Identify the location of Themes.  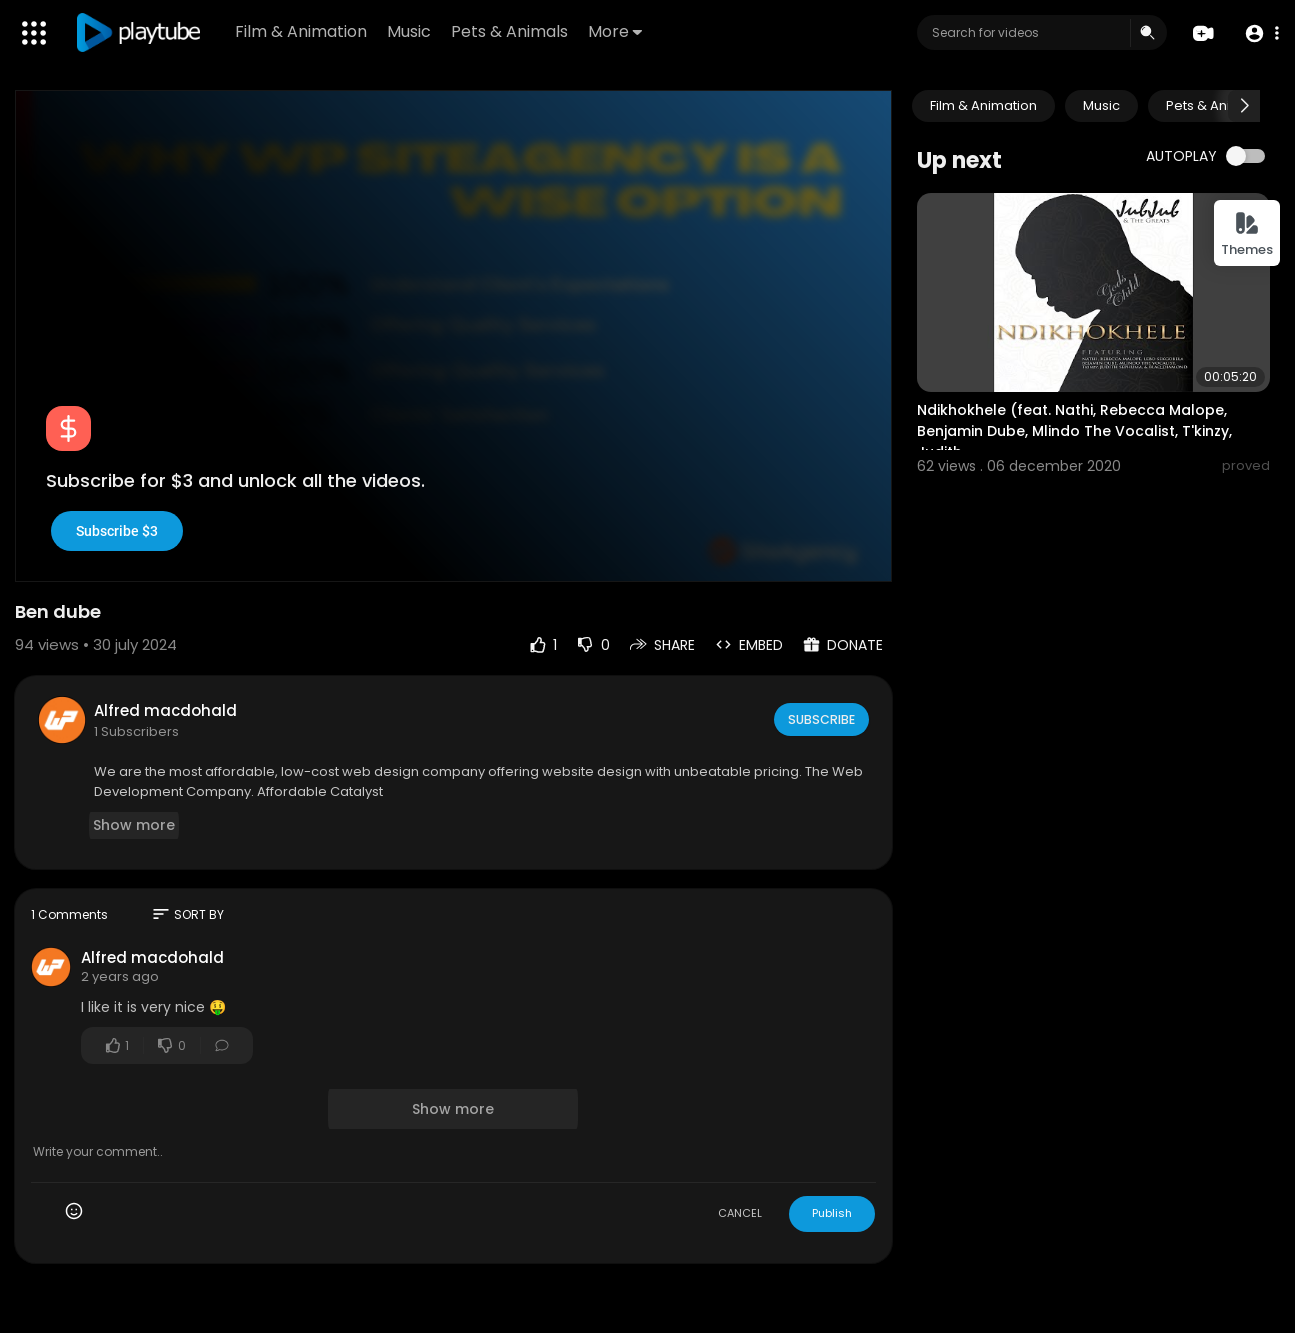
(1247, 234).